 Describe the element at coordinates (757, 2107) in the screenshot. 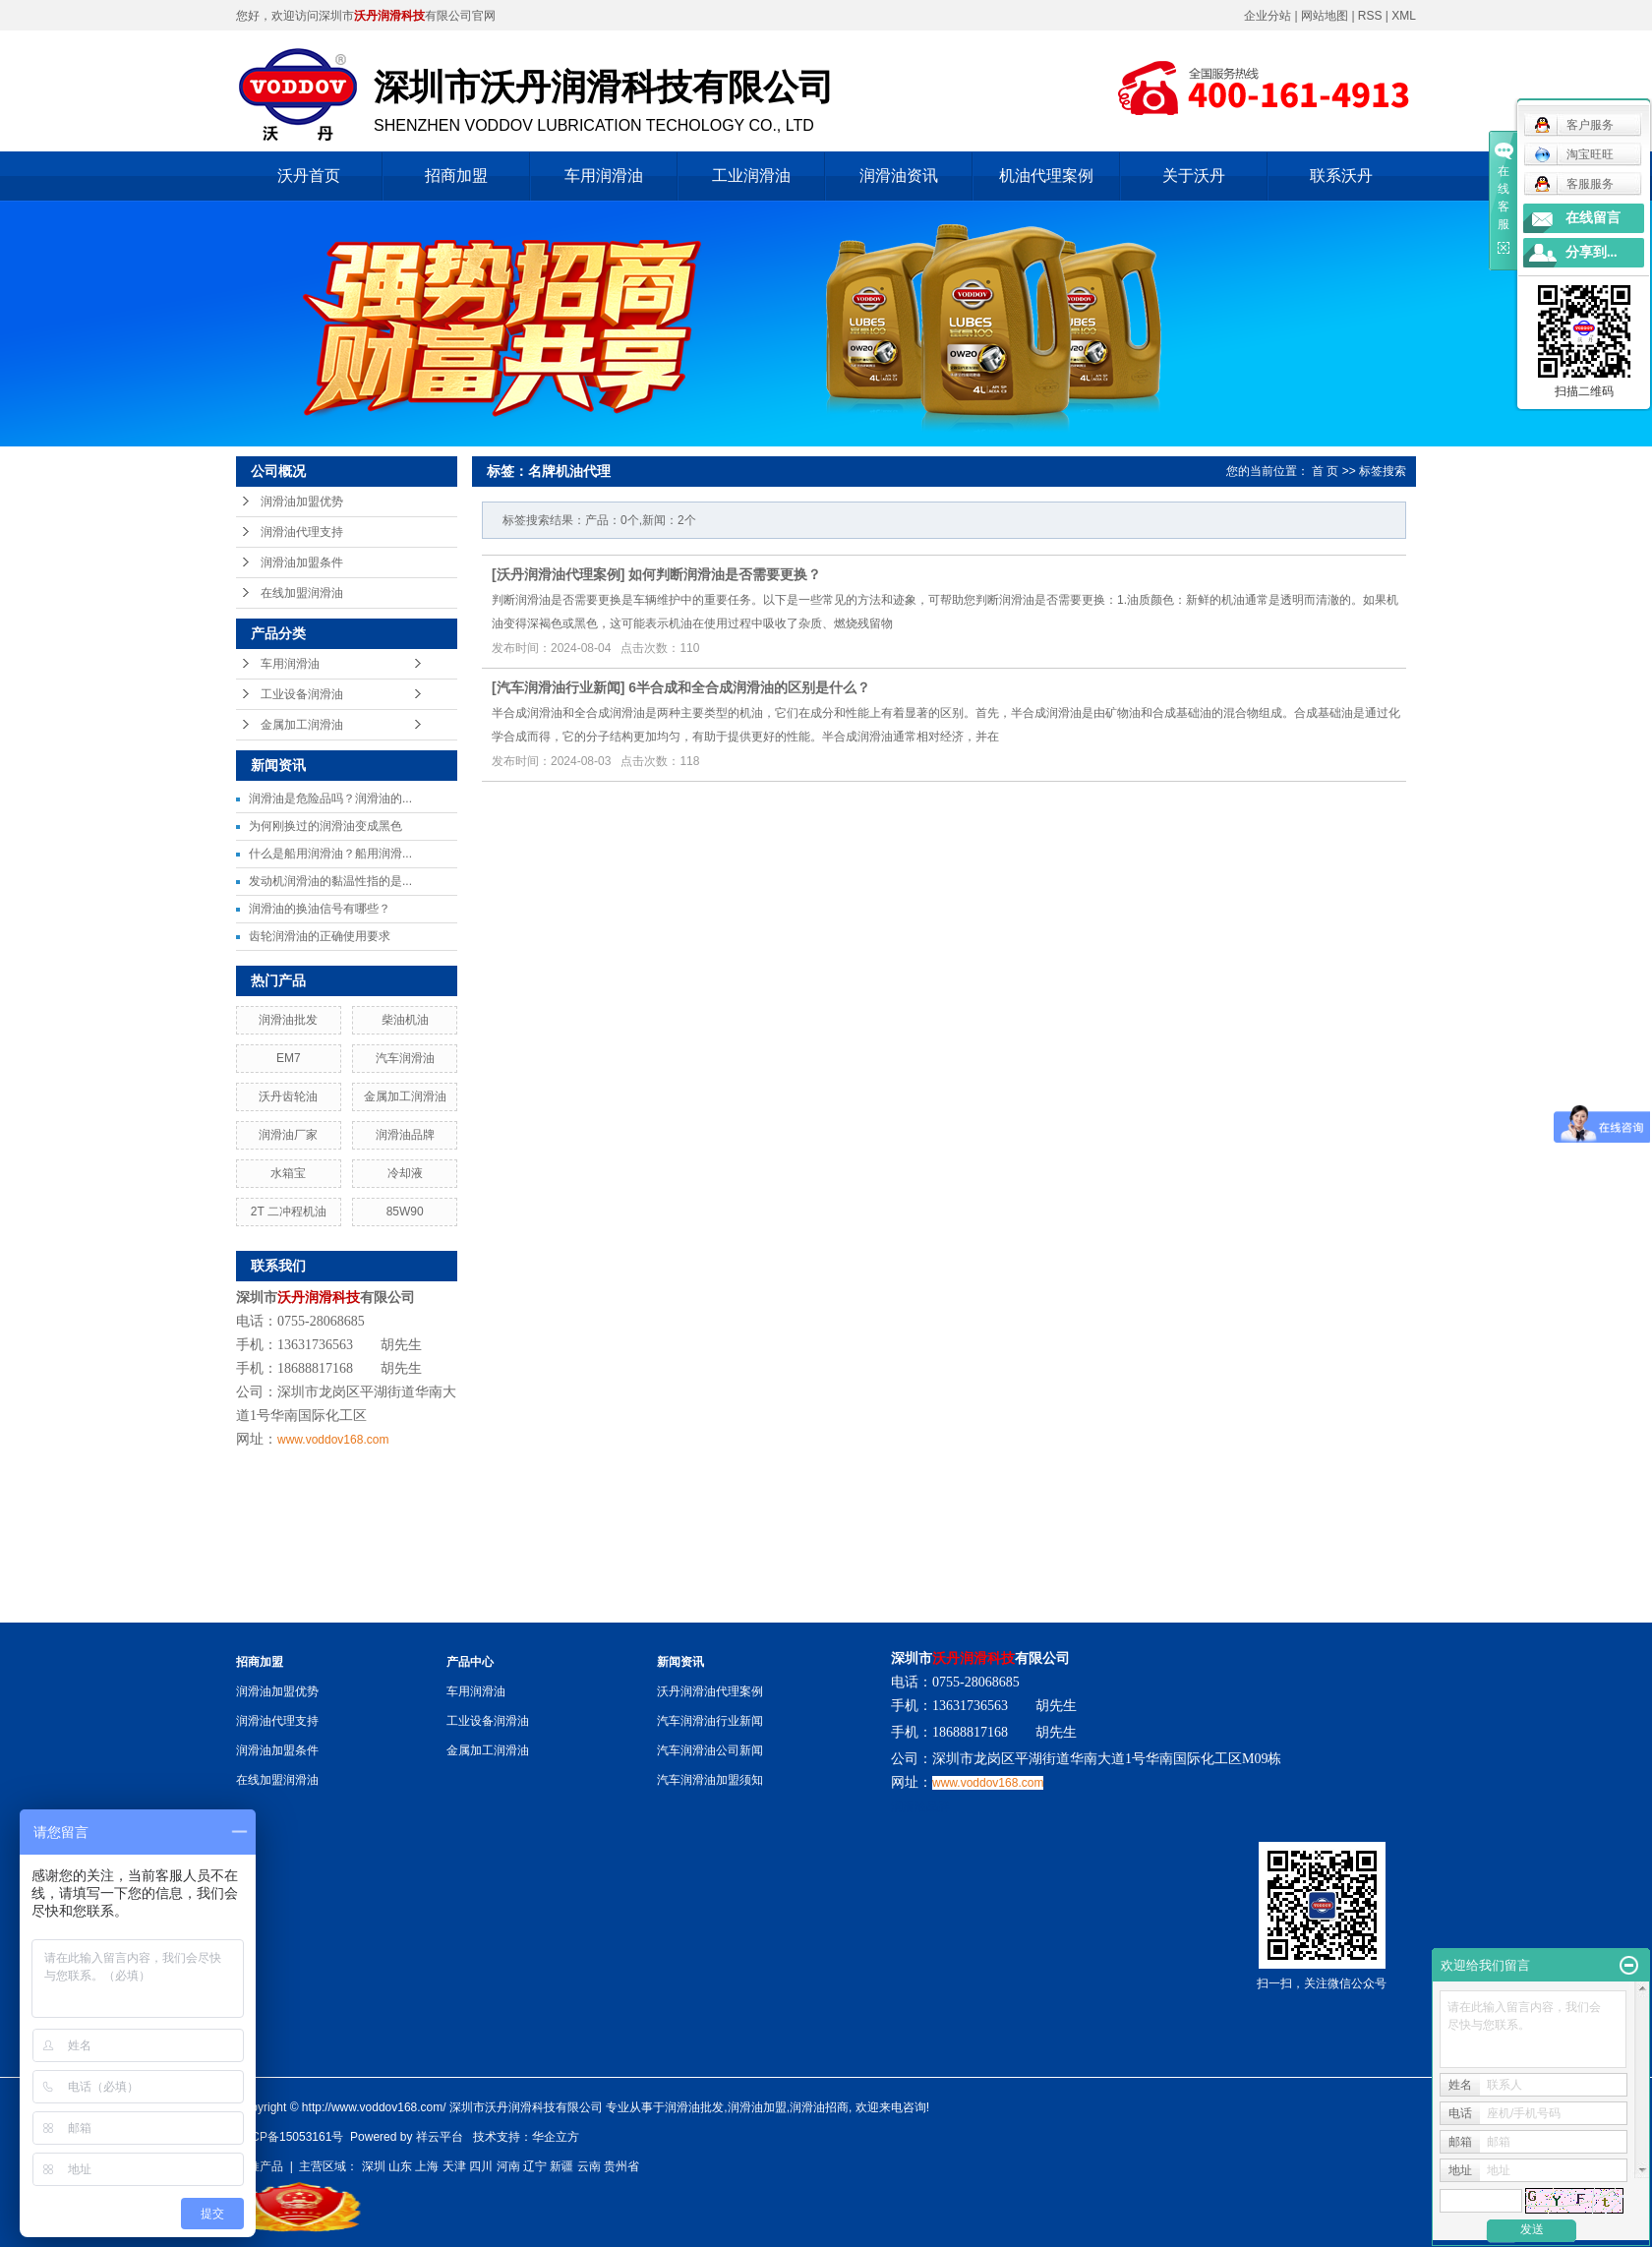

I see `润滑油加盟` at that location.